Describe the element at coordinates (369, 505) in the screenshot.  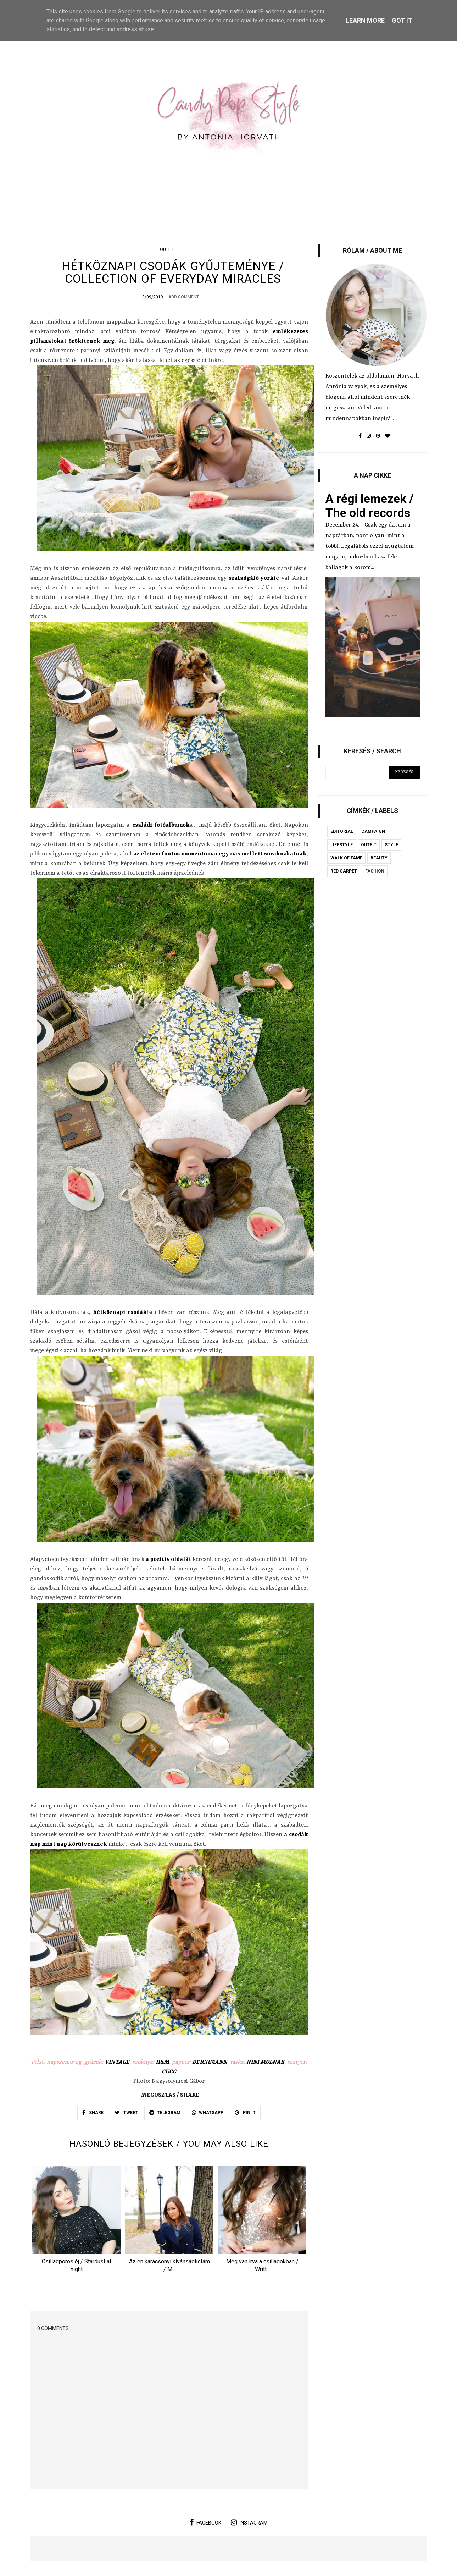
I see `A régi lemezek / The old records` at that location.